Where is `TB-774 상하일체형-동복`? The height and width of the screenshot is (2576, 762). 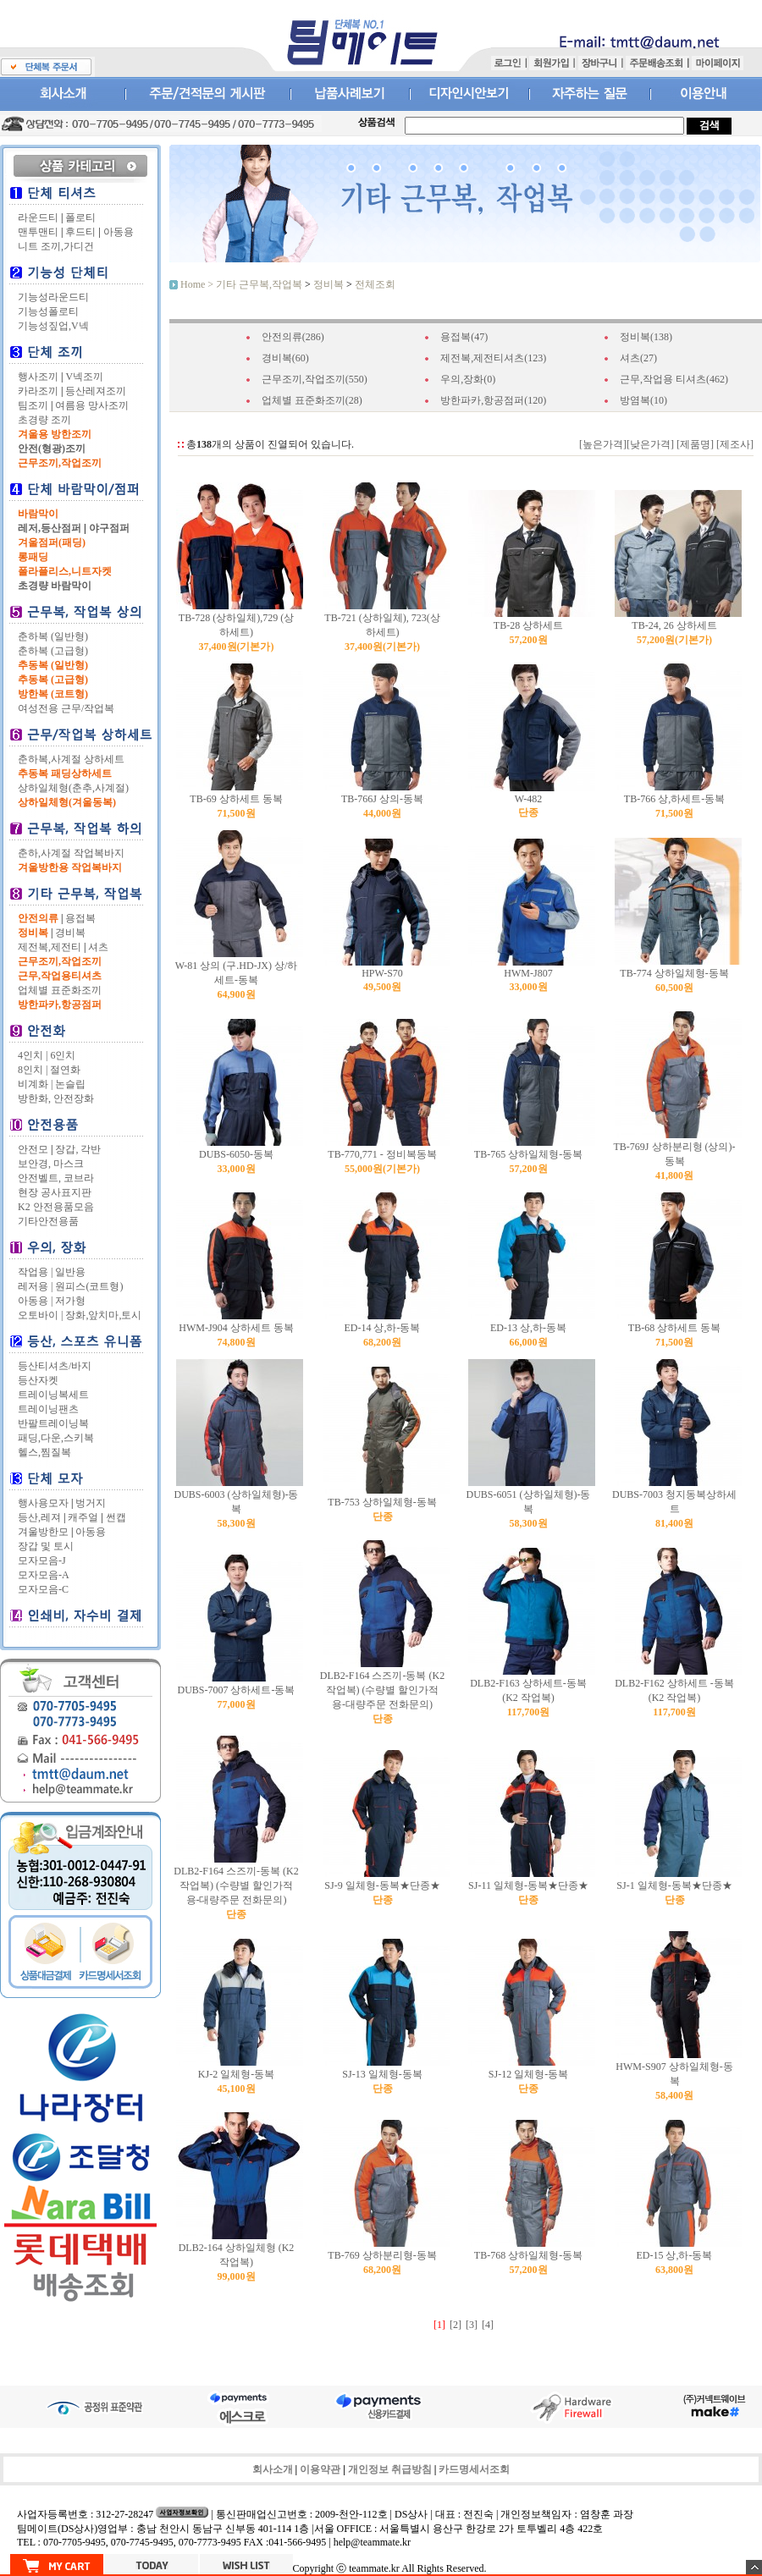
TB-774 상하일체형-동복 is located at coordinates (674, 973).